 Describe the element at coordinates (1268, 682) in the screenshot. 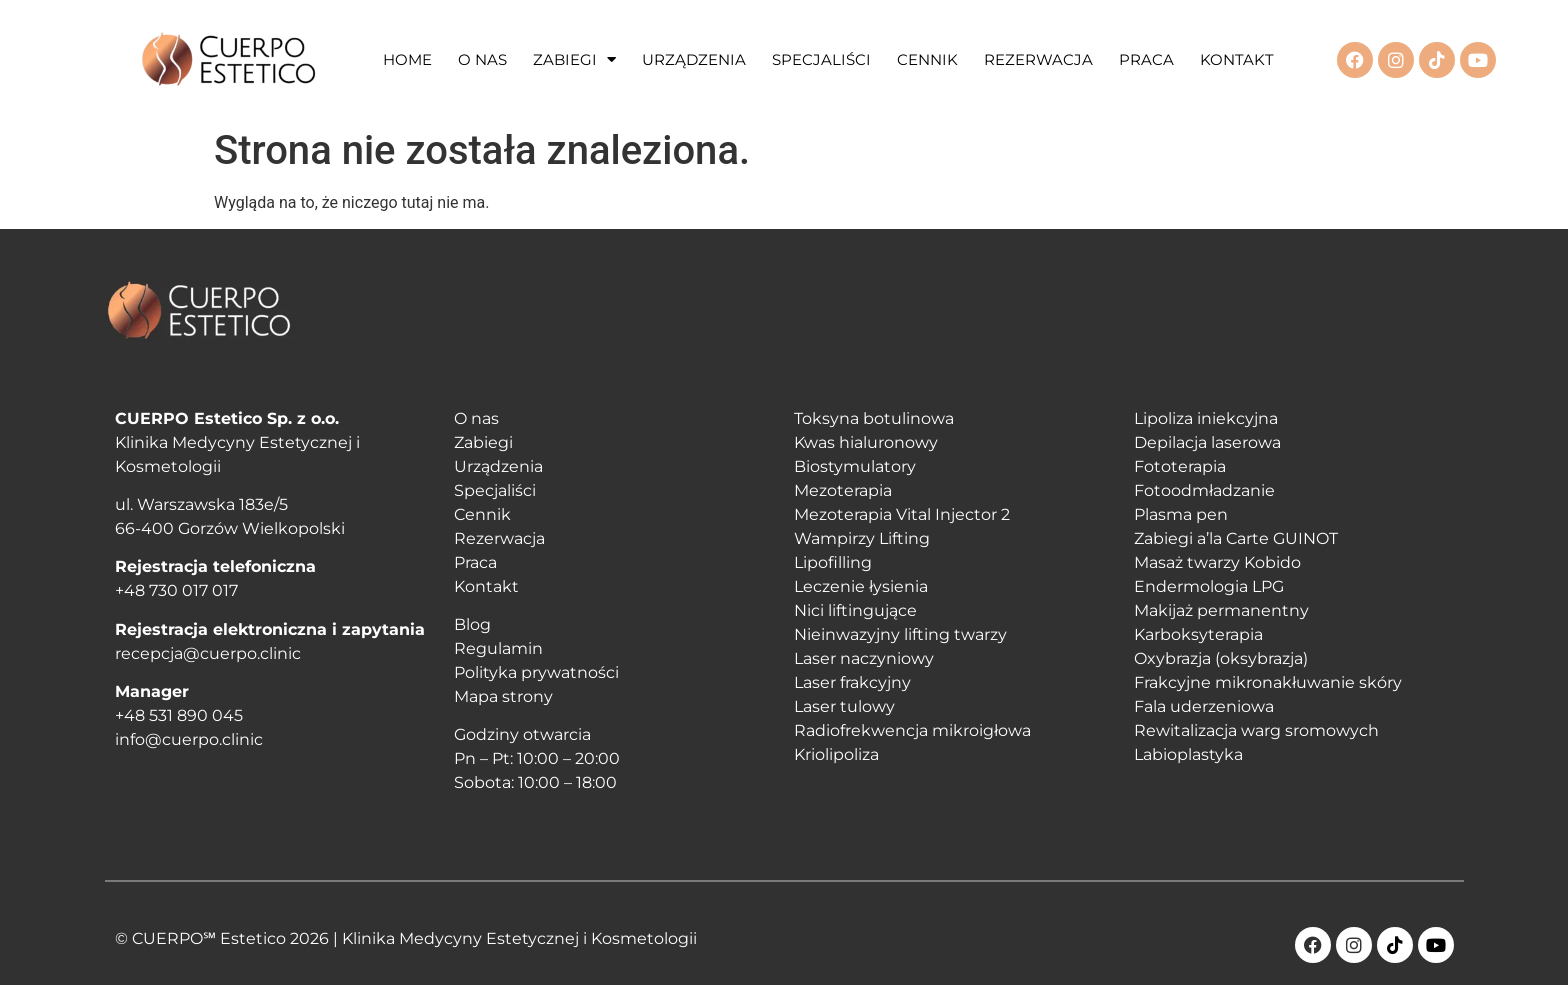

I see `Frakcyjne mikronakłuwanie skóry` at that location.